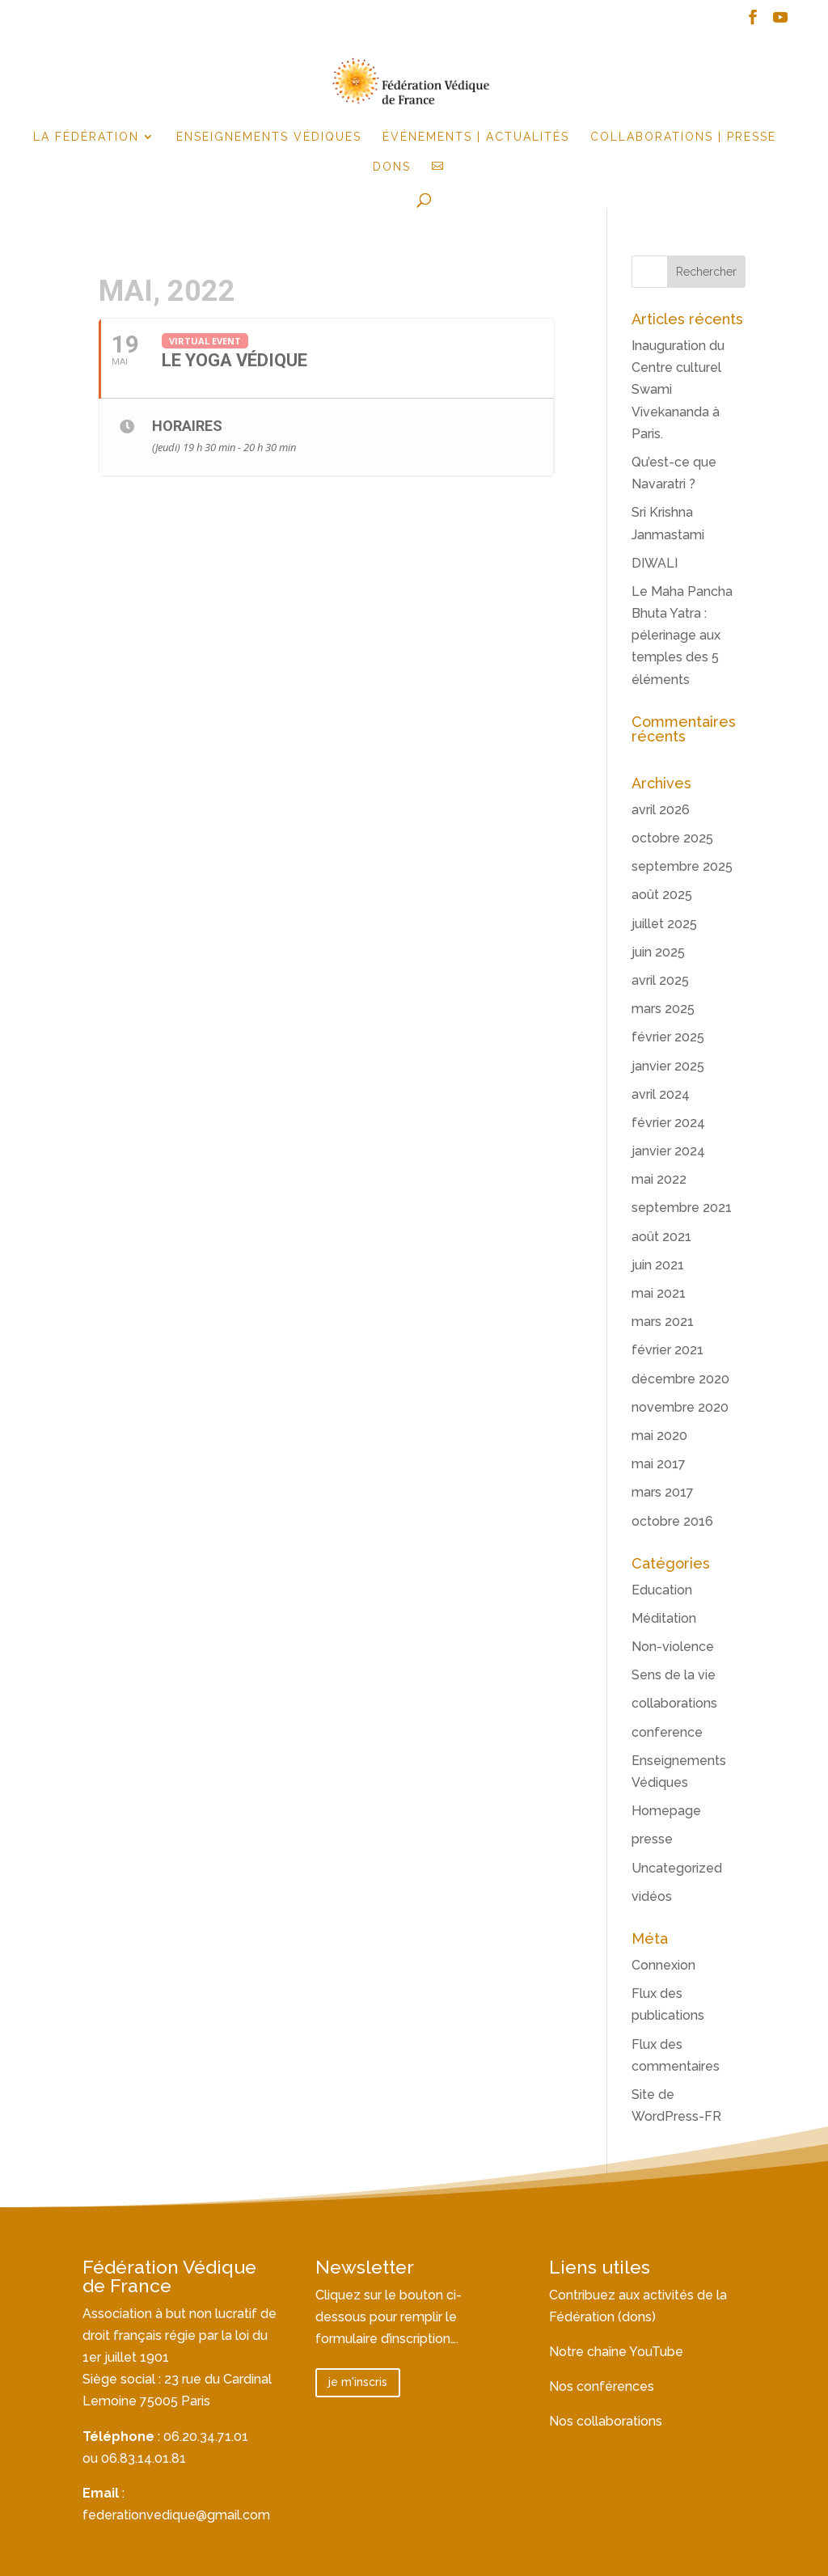 The height and width of the screenshot is (2576, 828). Describe the element at coordinates (683, 137) in the screenshot. I see `Collaborations | Presse` at that location.